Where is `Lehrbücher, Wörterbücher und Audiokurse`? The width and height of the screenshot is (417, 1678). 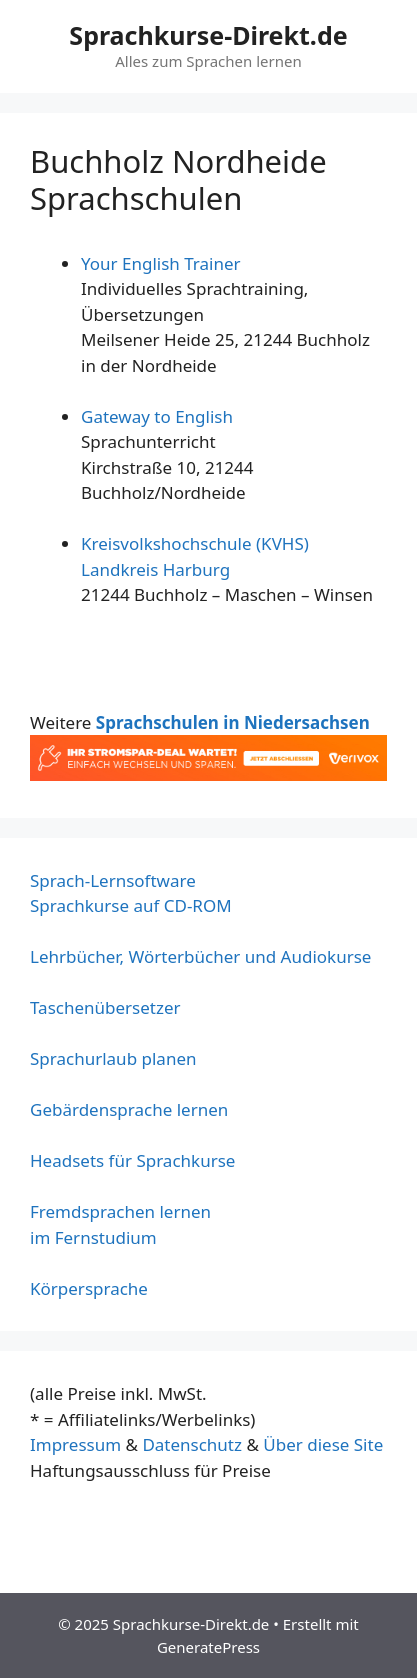
Lehrbücher, Wörterbücher und Audiokurse is located at coordinates (200, 956).